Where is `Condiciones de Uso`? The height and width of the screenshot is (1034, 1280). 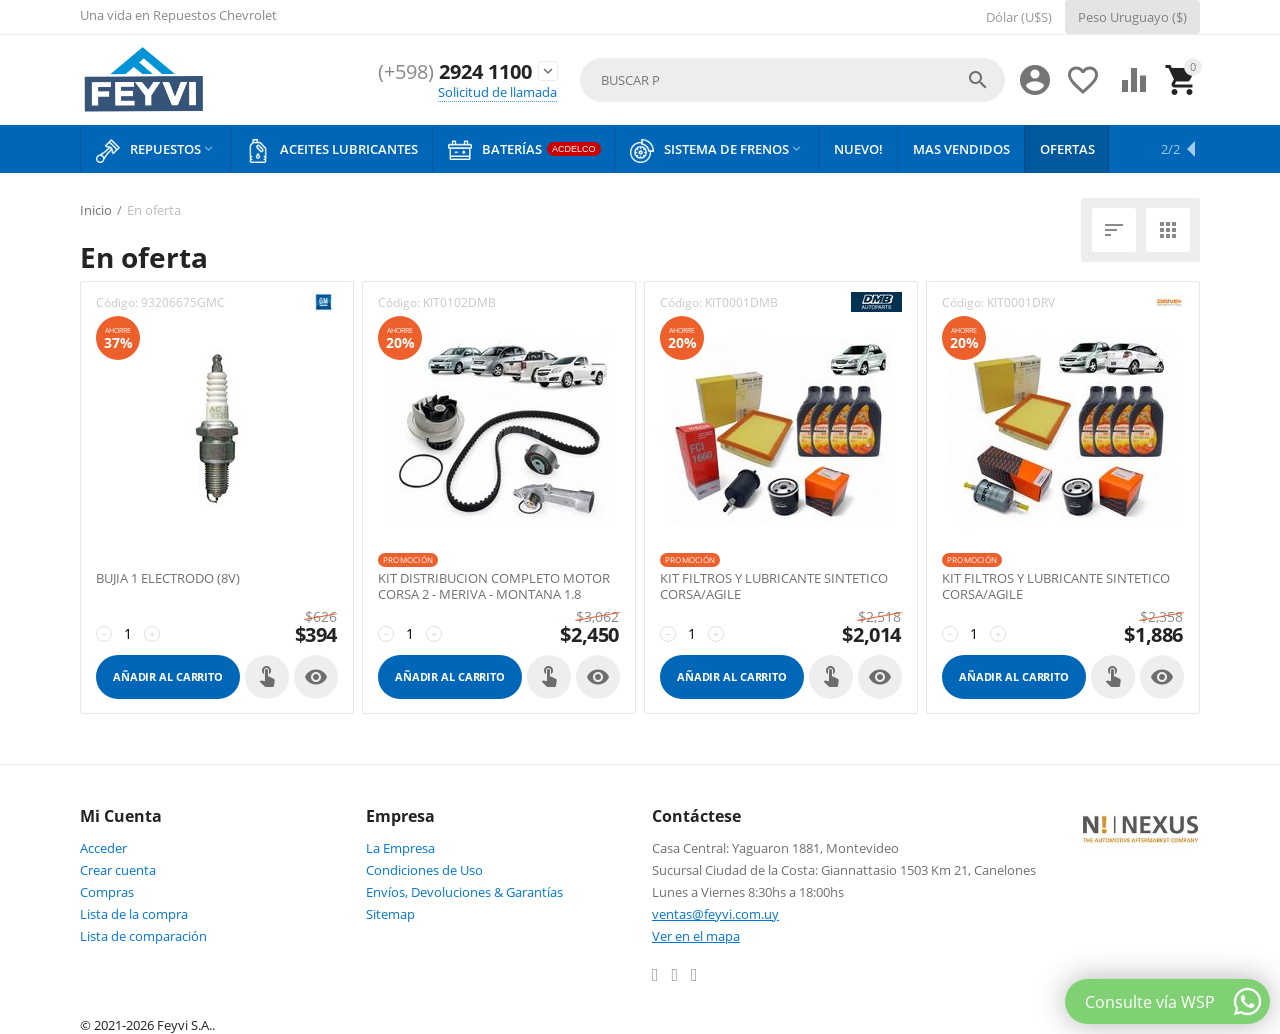
Condiciones de Uso is located at coordinates (424, 870).